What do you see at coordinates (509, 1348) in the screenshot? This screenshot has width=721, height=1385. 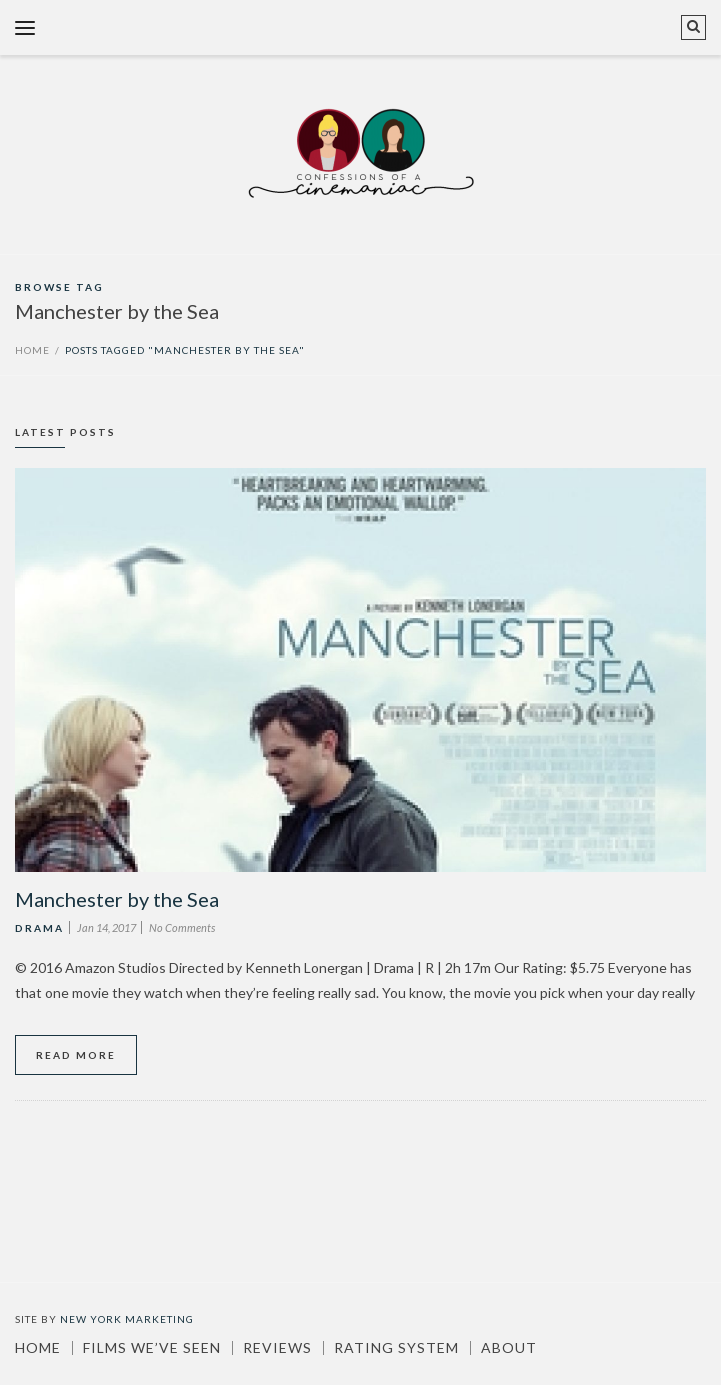 I see `About` at bounding box center [509, 1348].